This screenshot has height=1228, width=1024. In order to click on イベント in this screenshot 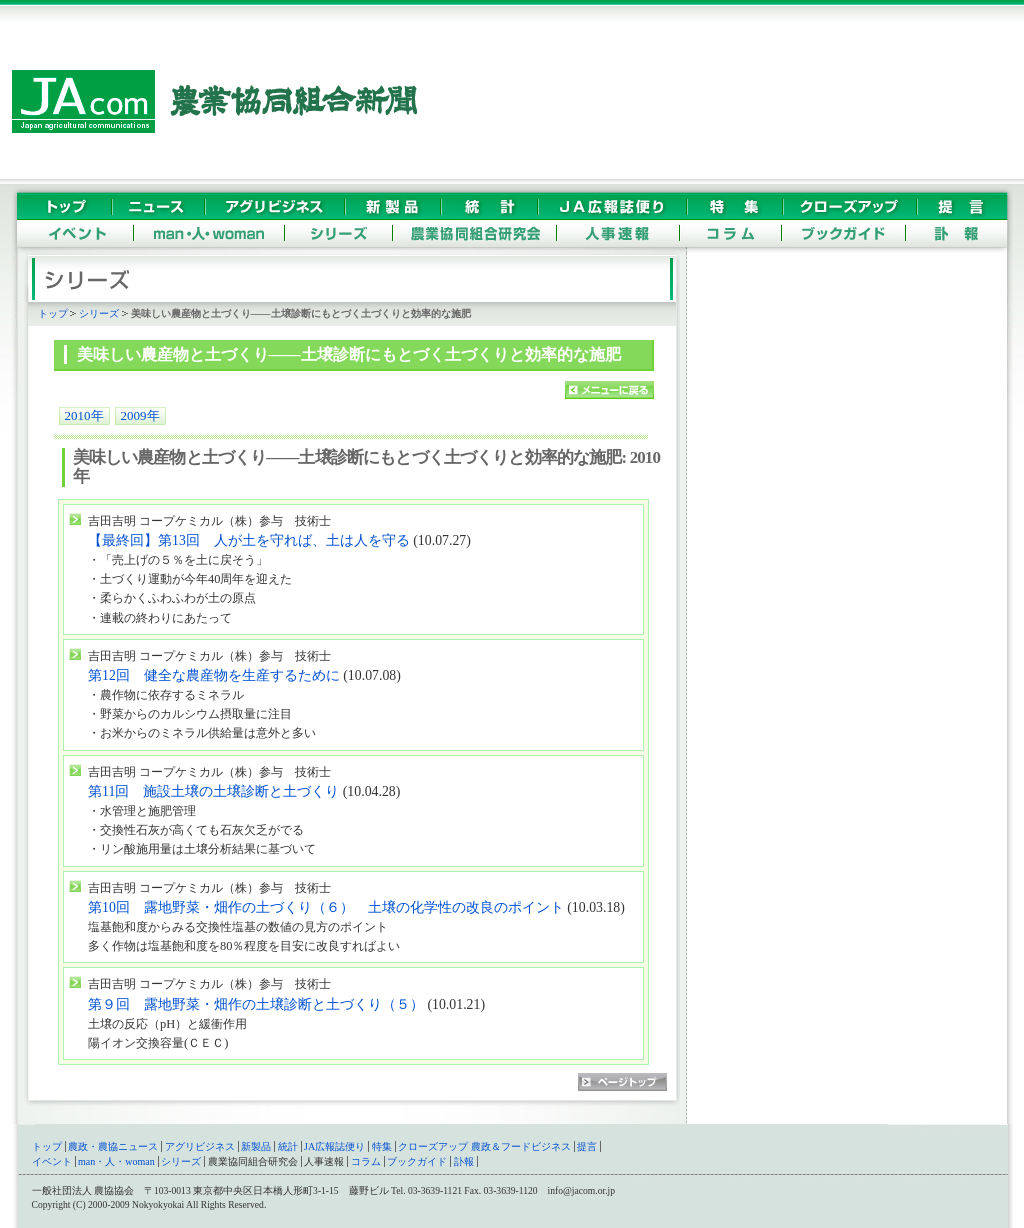, I will do `click(52, 1161)`.